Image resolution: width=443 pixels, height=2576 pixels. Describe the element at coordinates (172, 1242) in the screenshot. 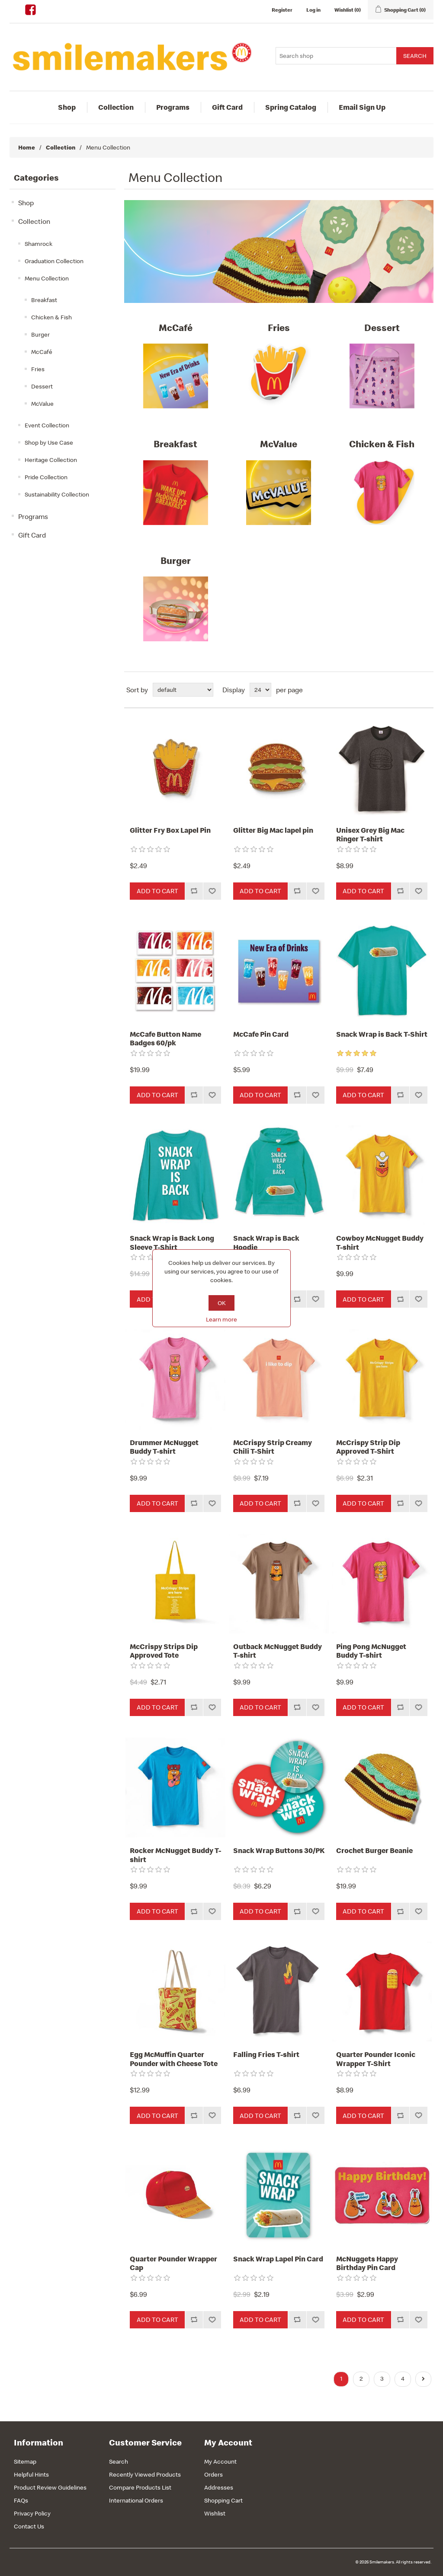

I see `Snack Wrap is Back Long Sleeve T-Shirt` at that location.